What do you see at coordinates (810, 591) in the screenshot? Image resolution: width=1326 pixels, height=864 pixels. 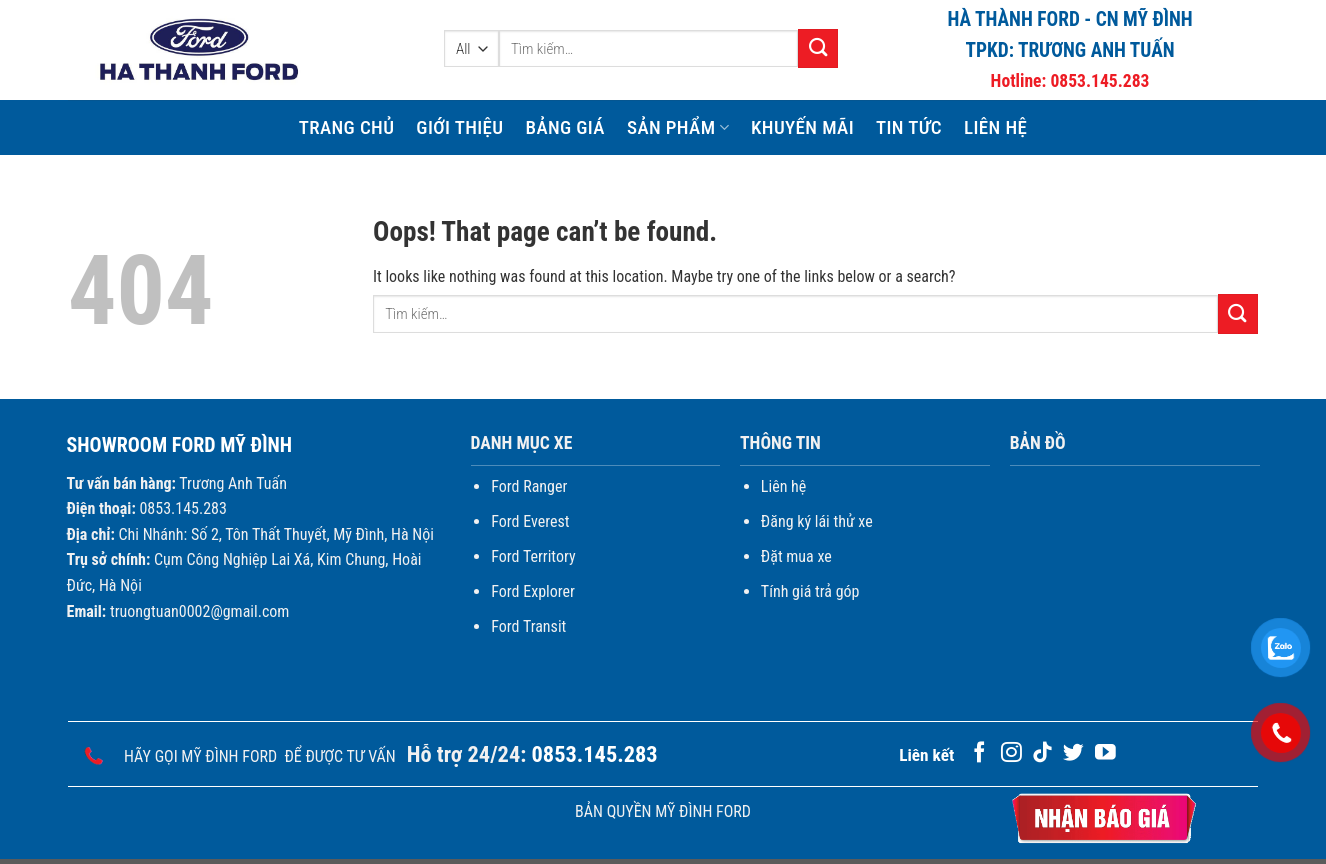 I see `Tính giá trả góp` at bounding box center [810, 591].